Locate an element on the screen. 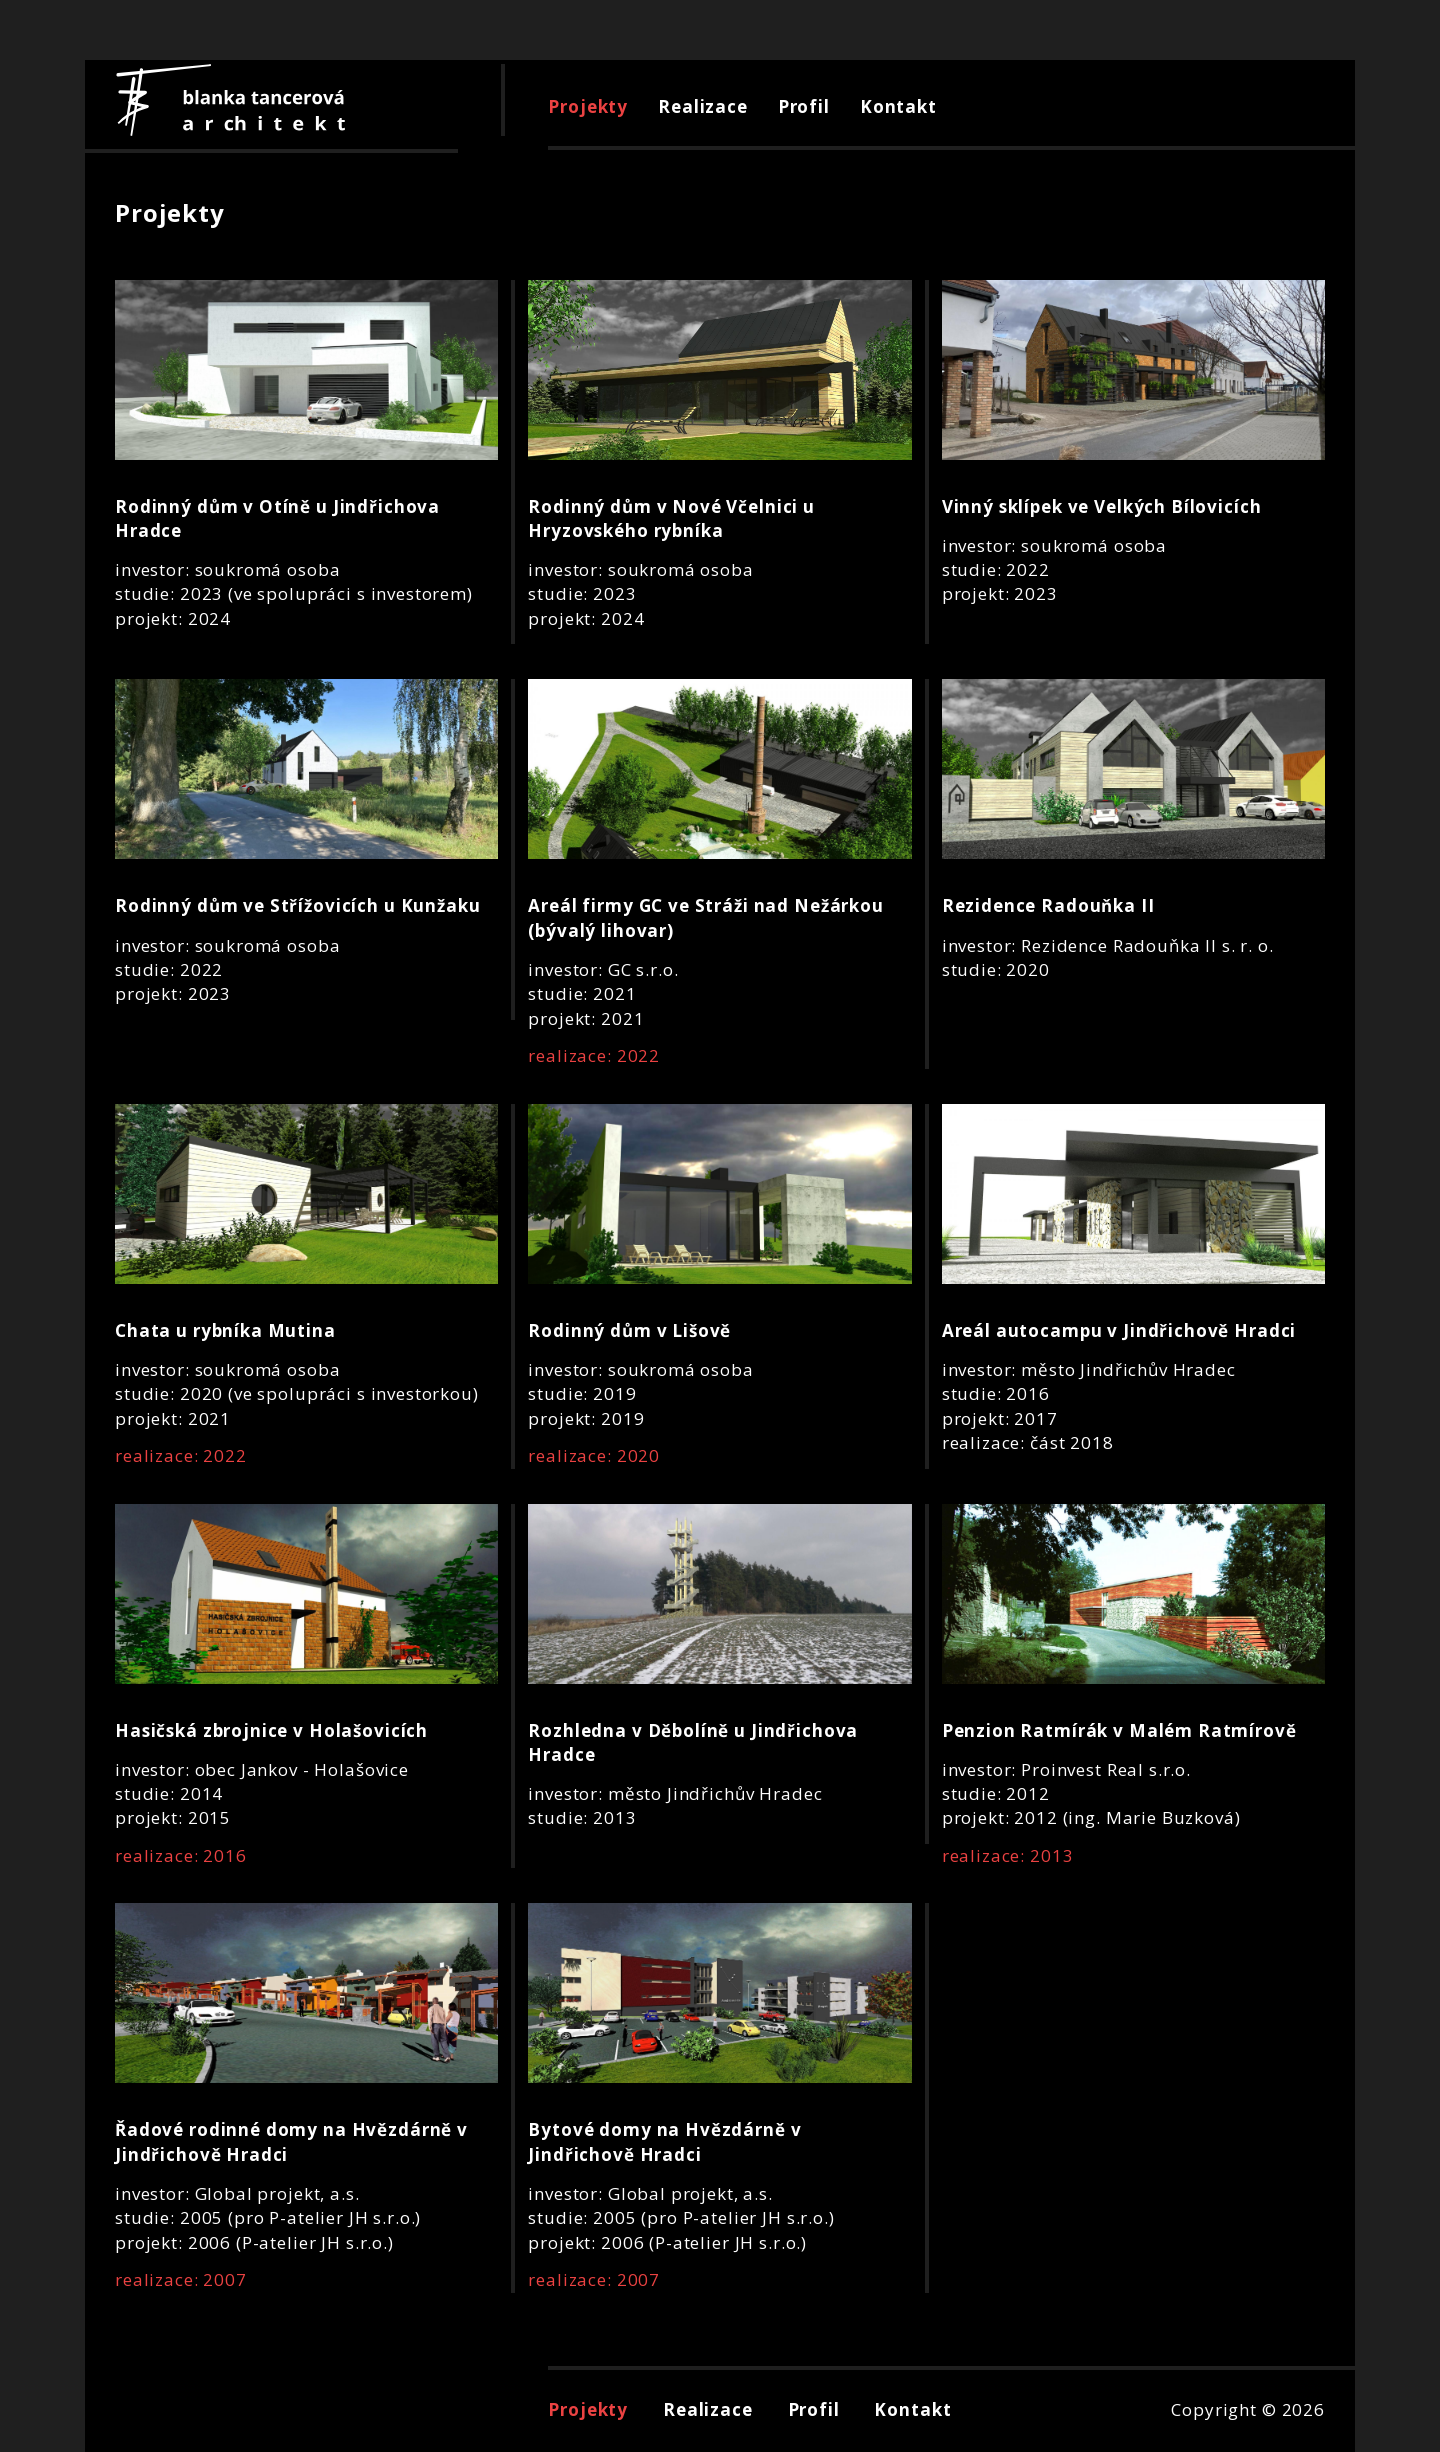  realizace: 2013 is located at coordinates (1008, 1855).